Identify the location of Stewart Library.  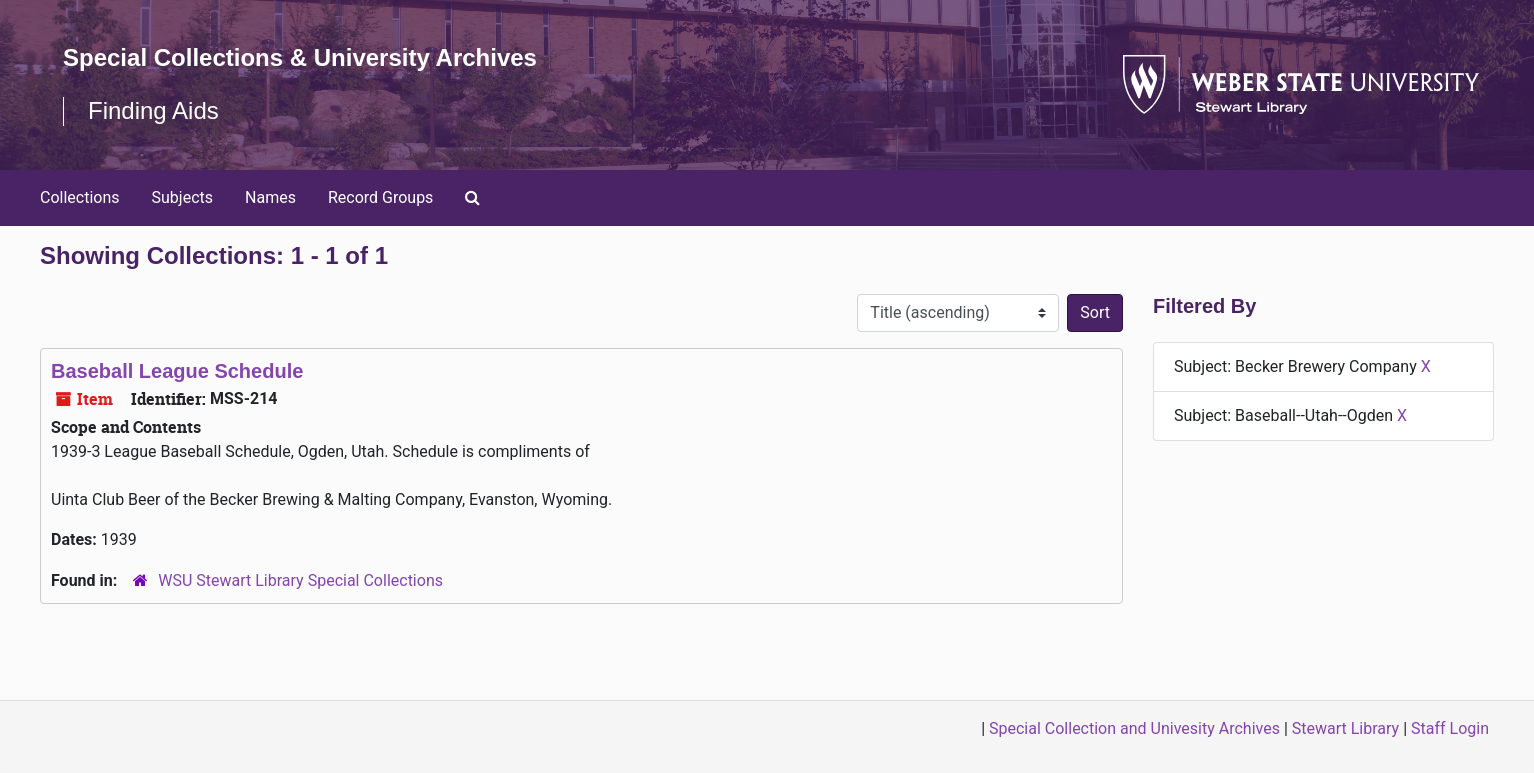
(1345, 728).